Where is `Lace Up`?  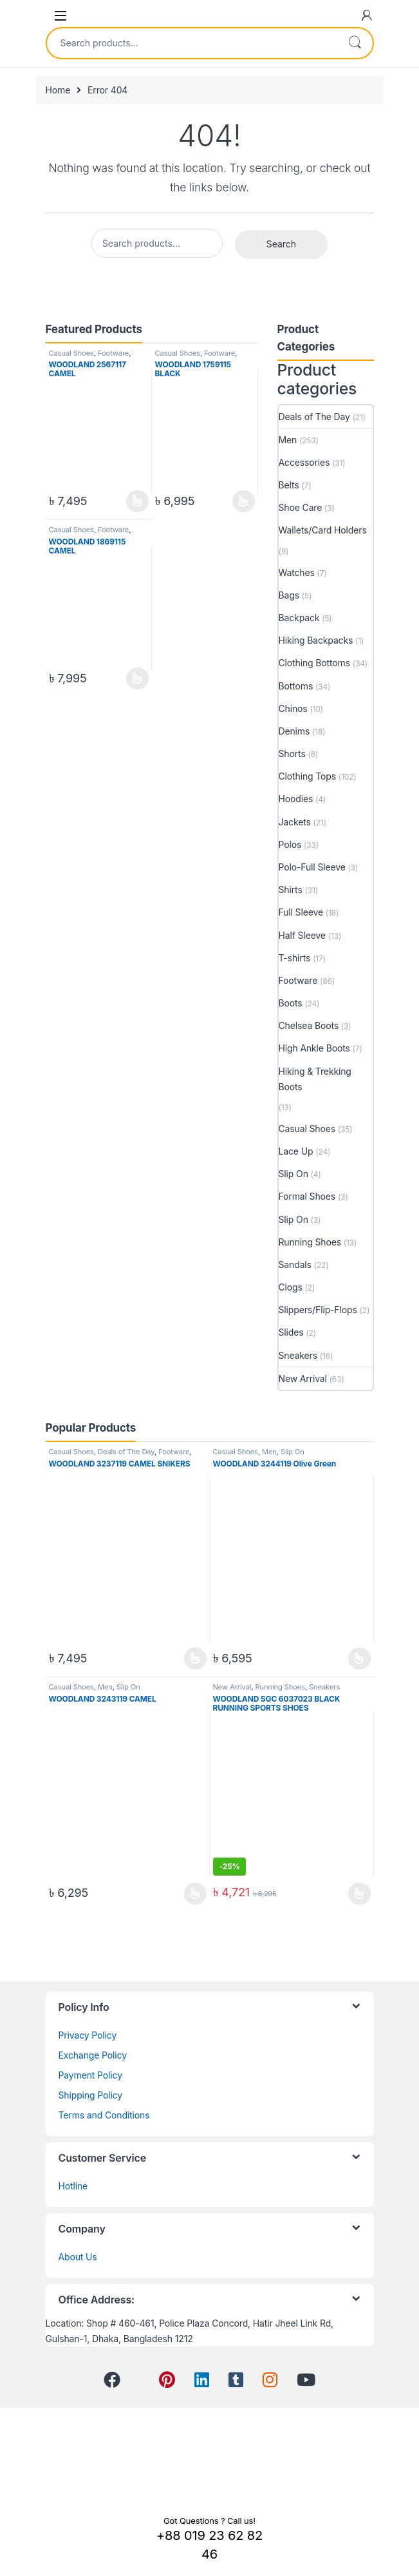
Lace Up is located at coordinates (296, 1151).